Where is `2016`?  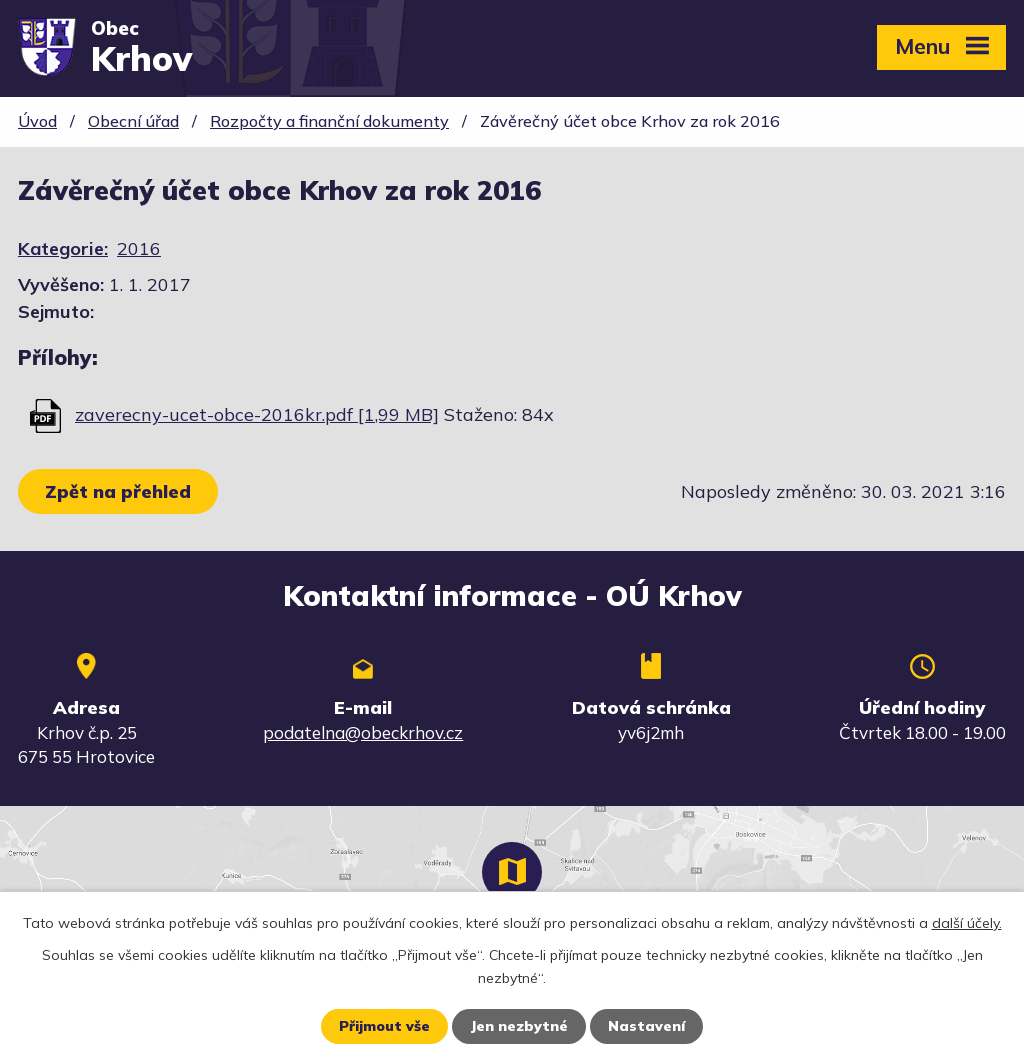 2016 is located at coordinates (139, 248).